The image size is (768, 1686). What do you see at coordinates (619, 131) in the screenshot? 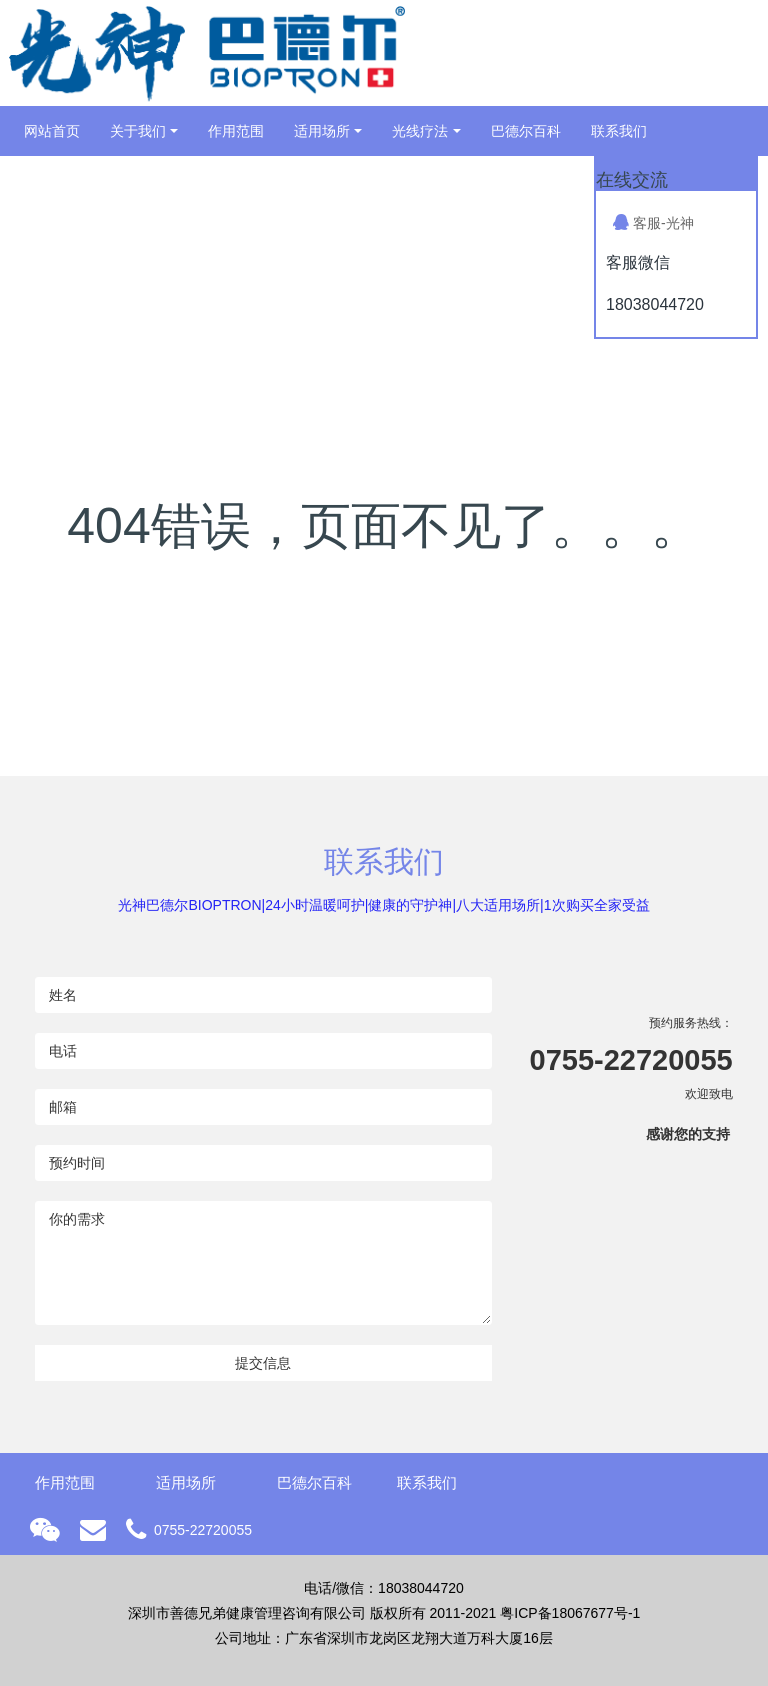
I see `联系我们` at bounding box center [619, 131].